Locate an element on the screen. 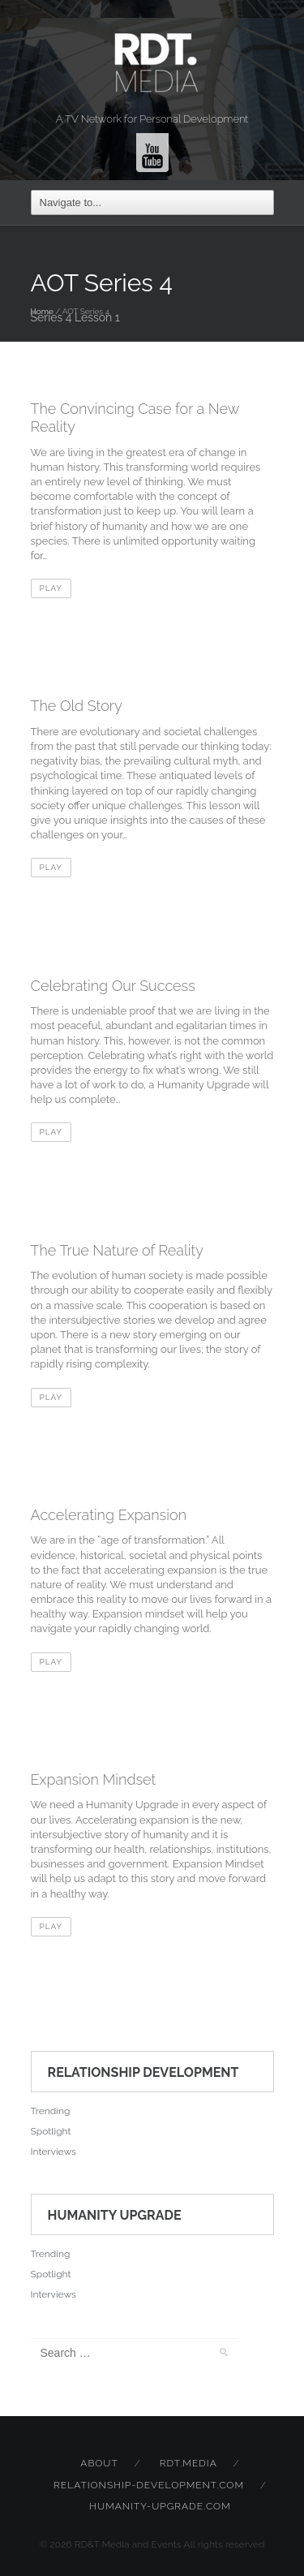 The height and width of the screenshot is (2576, 304). Expansion Mindset is located at coordinates (93, 1779).